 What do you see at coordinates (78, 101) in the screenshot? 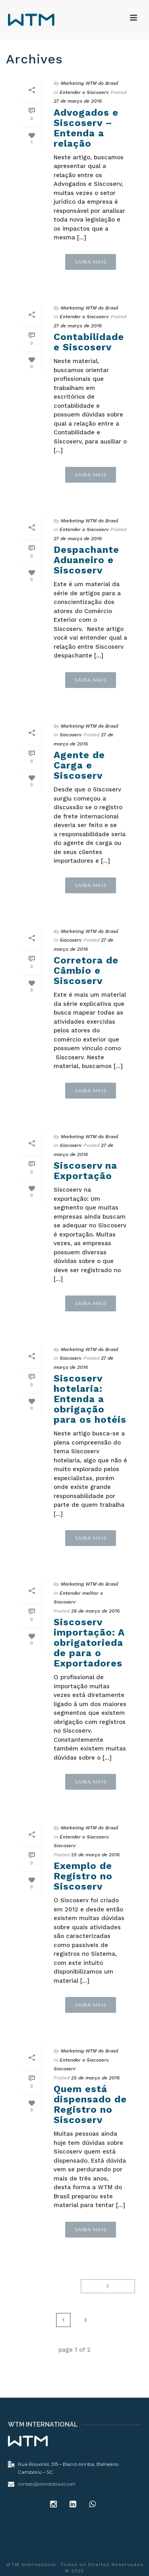
I see `27 de março de 2016` at bounding box center [78, 101].